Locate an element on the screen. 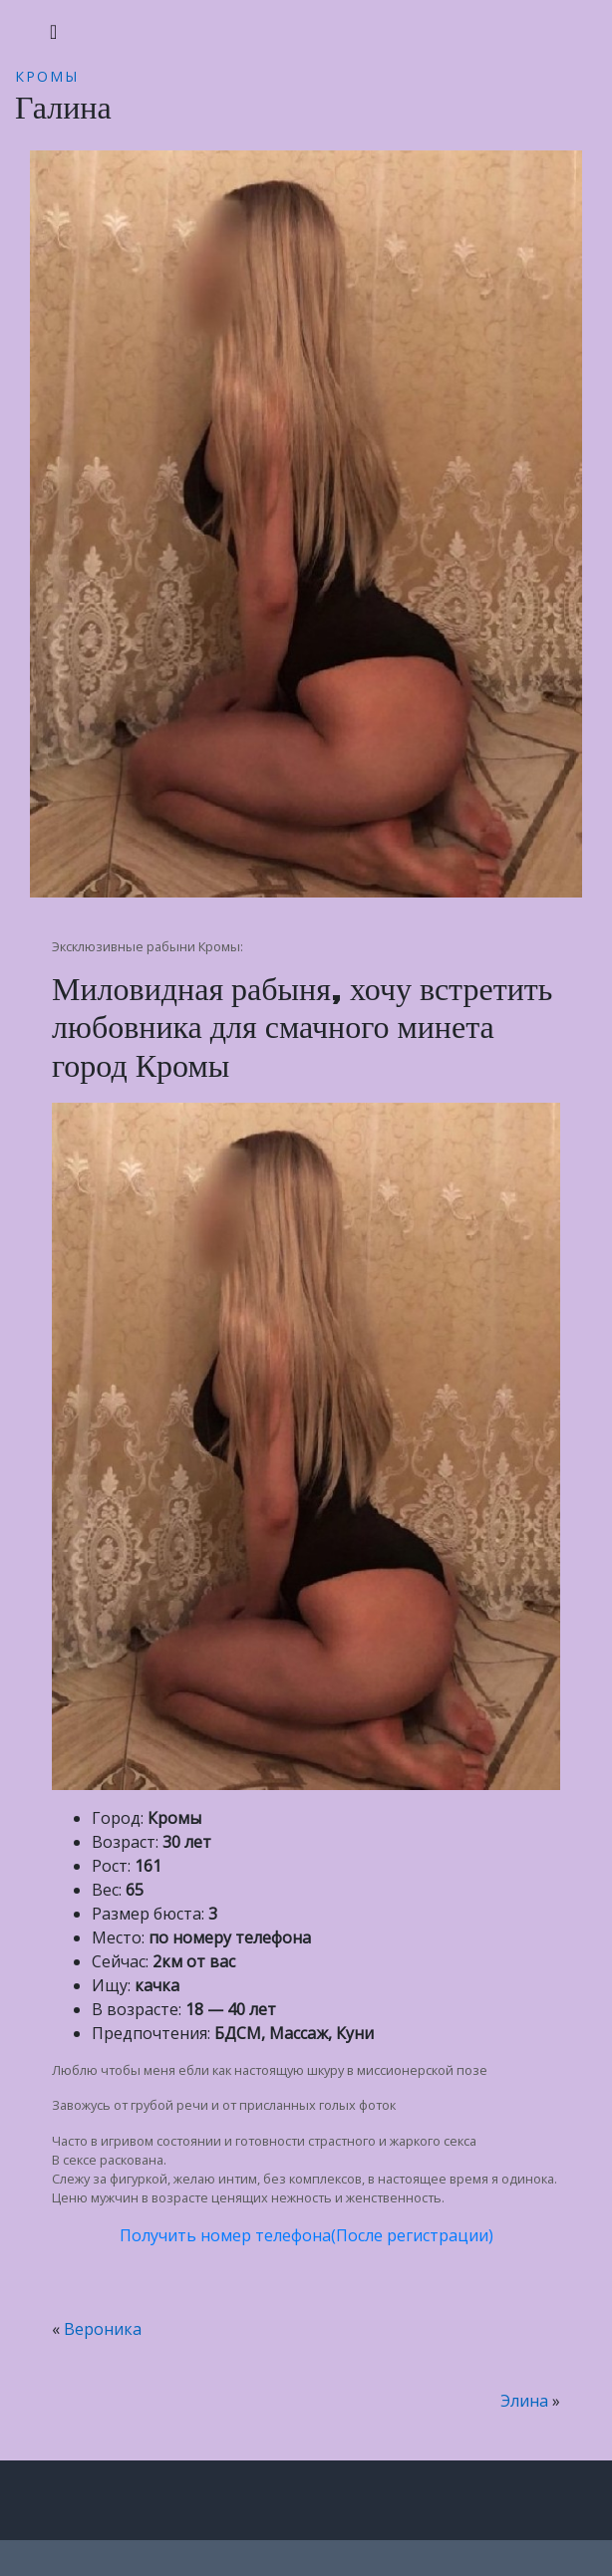 This screenshot has width=612, height=2576. Вероника is located at coordinates (103, 2329).